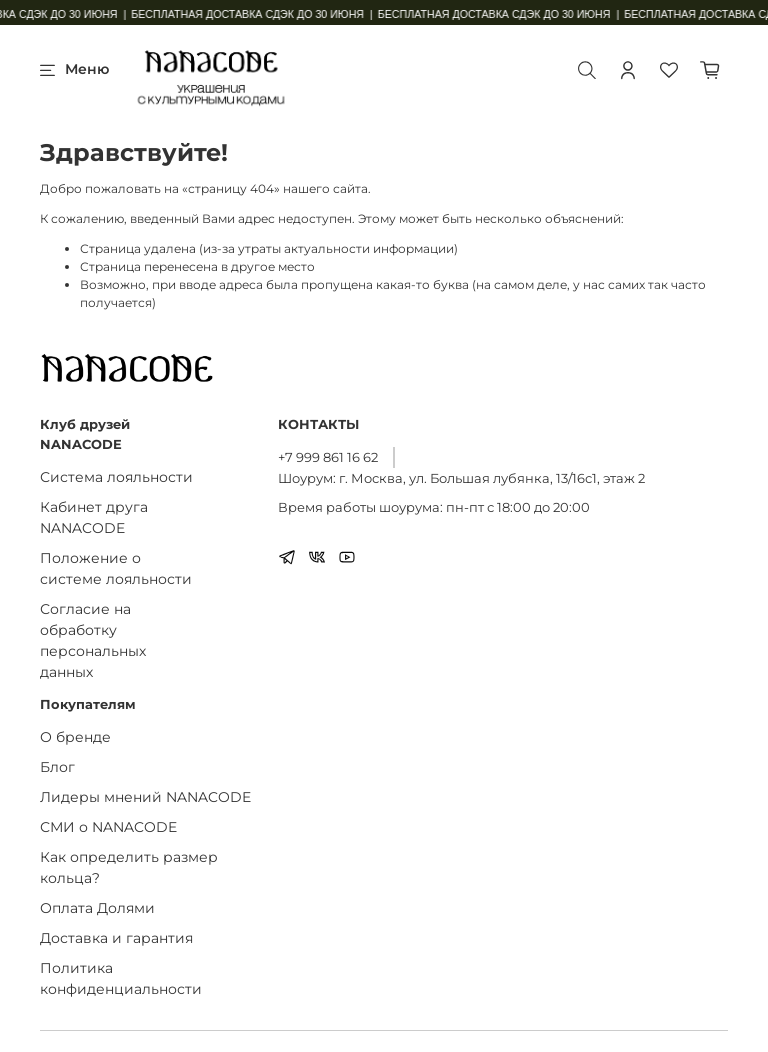  I want to click on Доставка и гарантия, so click(116, 938).